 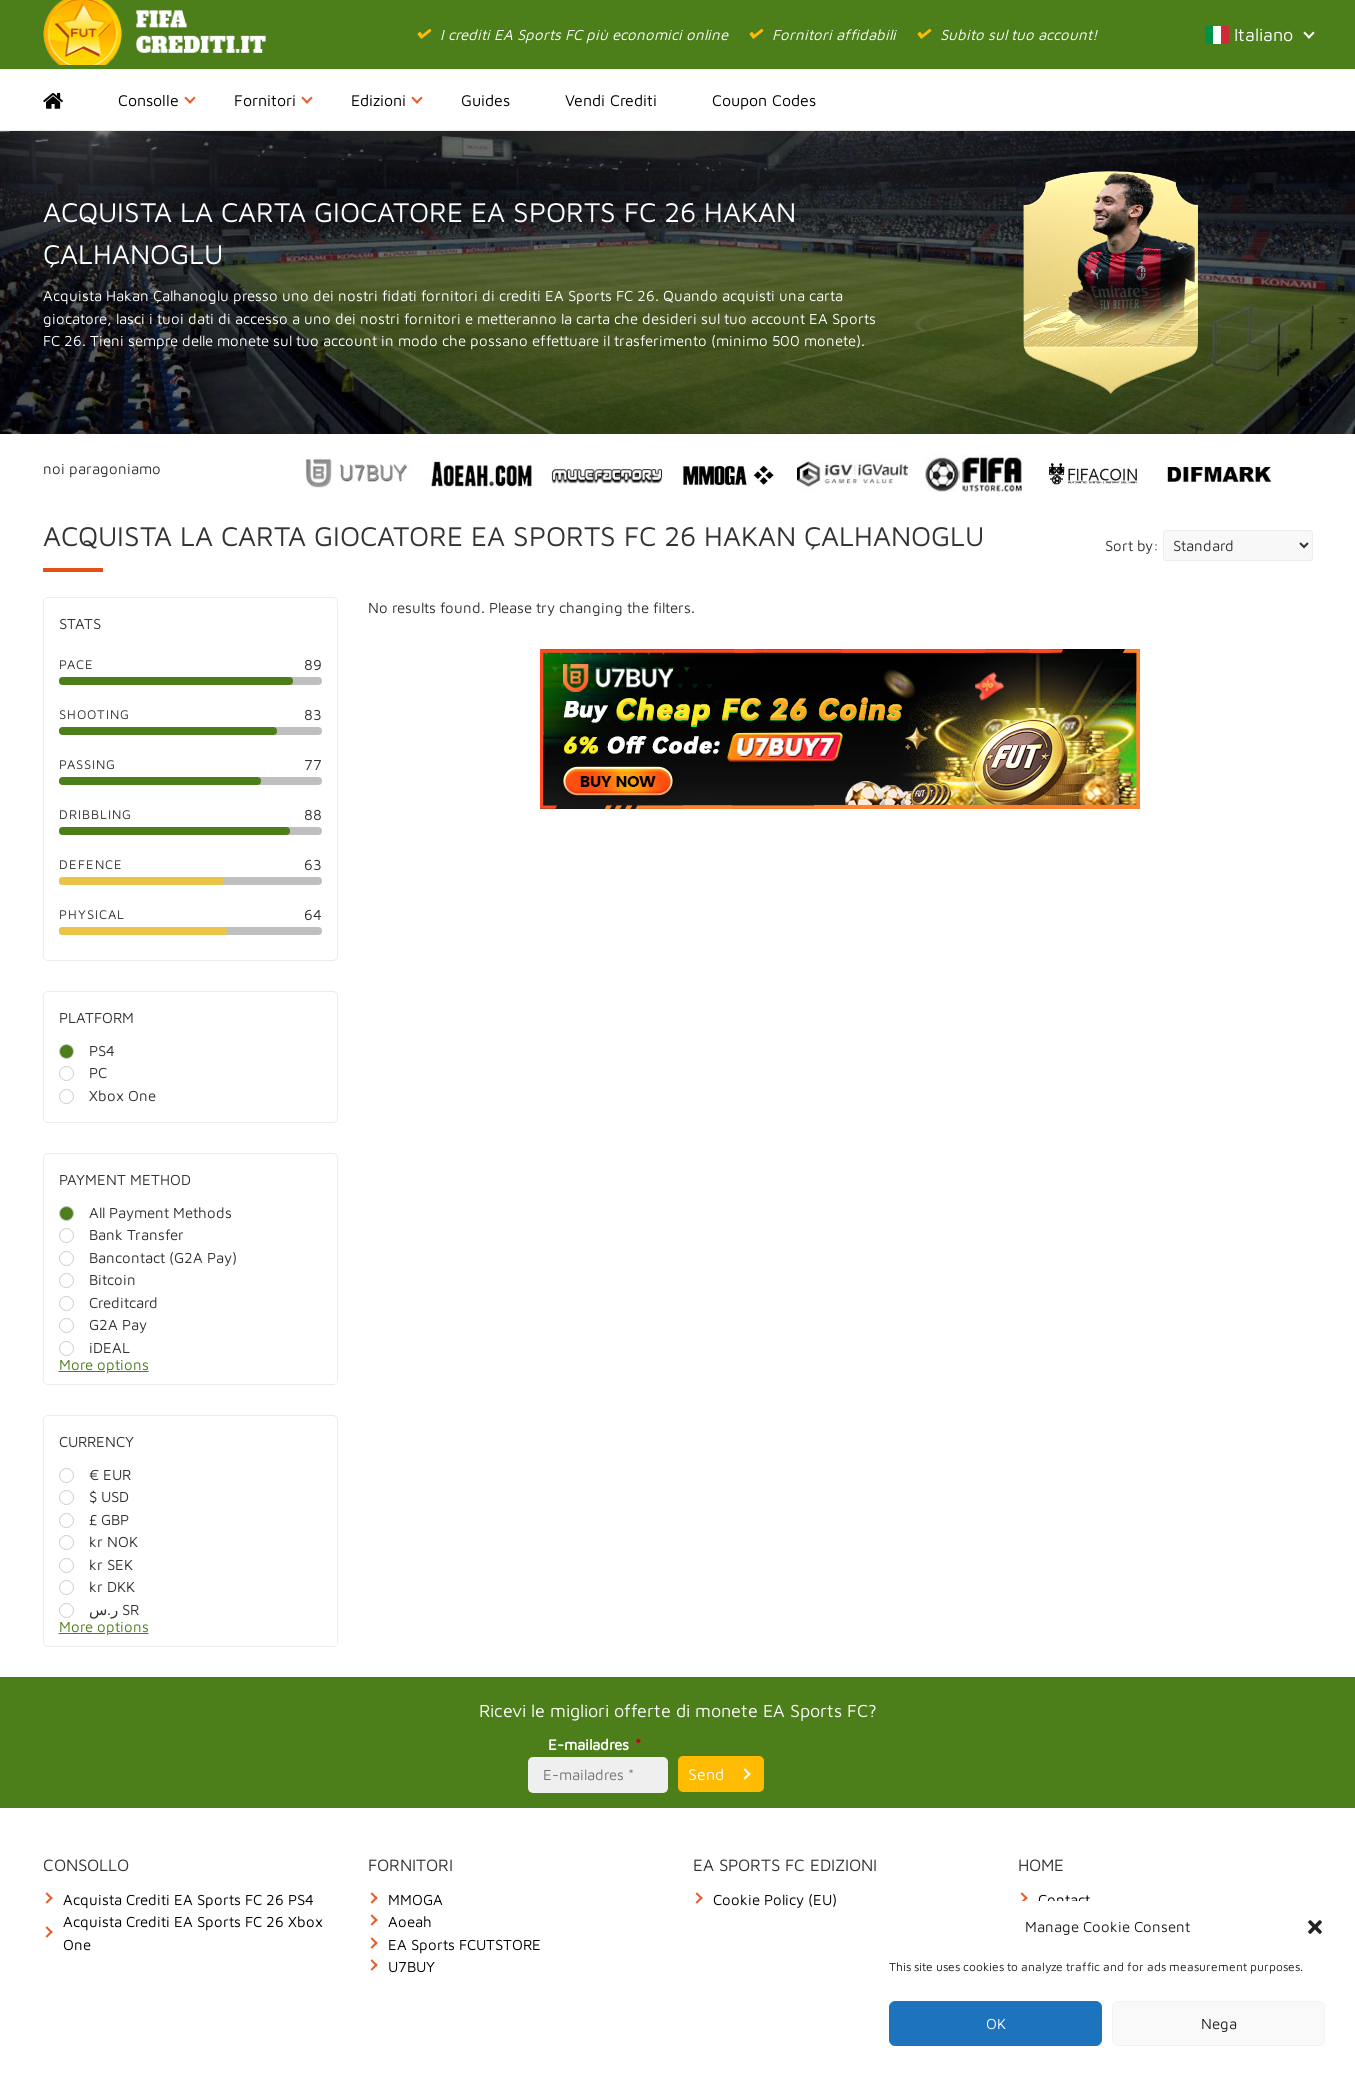 I want to click on PC, so click(x=83, y=1072).